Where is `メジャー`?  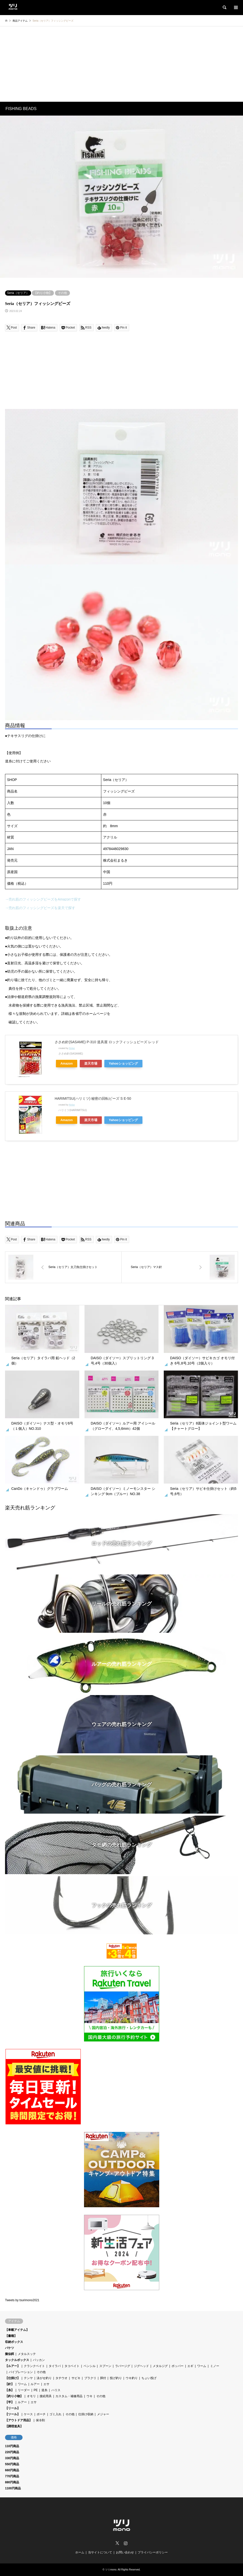 メジャー is located at coordinates (103, 2414).